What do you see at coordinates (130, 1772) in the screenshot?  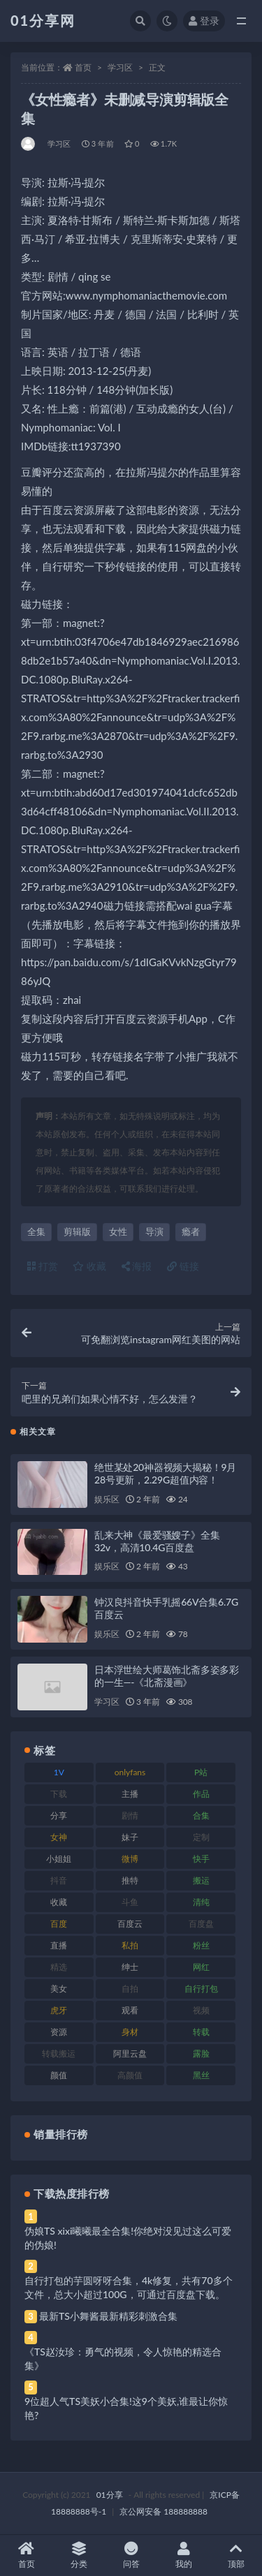 I see `onlyfans [onlyfans (118 项)]` at bounding box center [130, 1772].